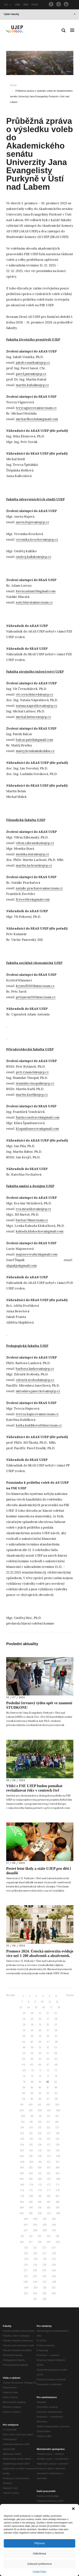  Describe the element at coordinates (26, 2230) in the screenshot. I see `207` at that location.